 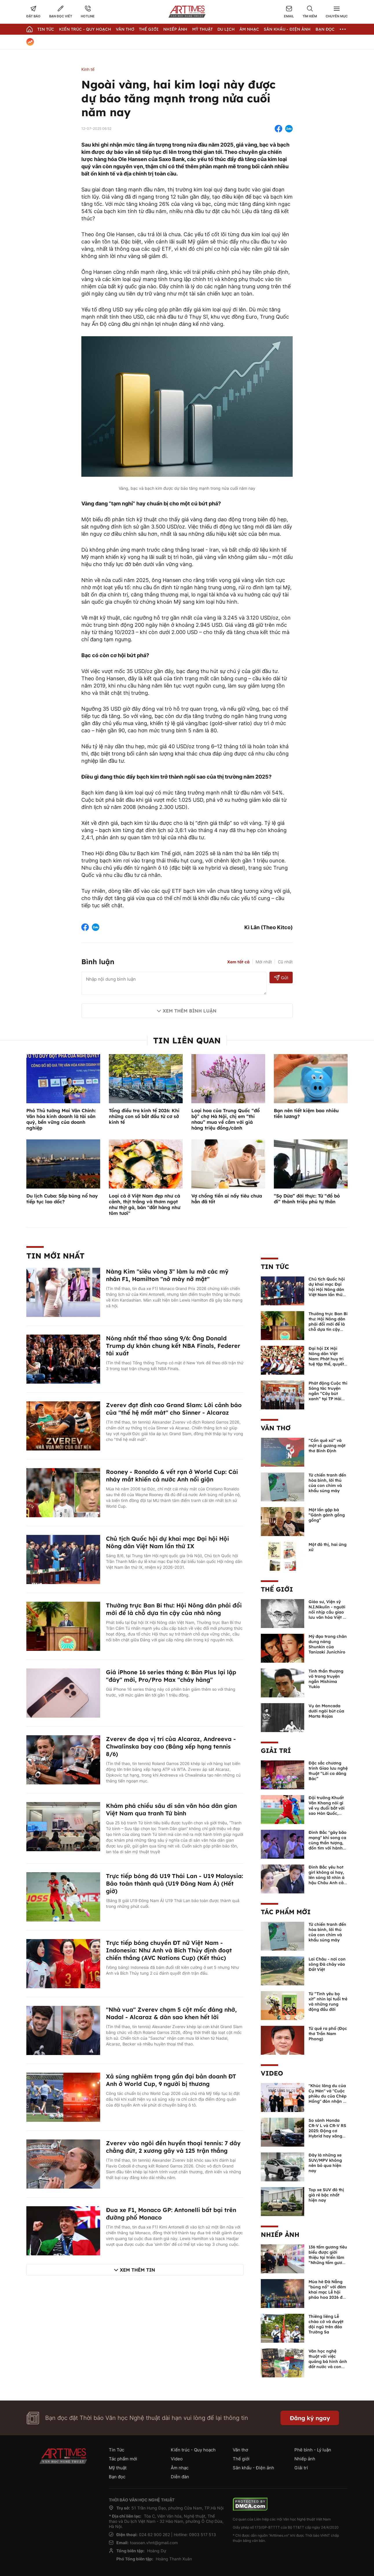 What do you see at coordinates (249, 29) in the screenshot?
I see `Âm nhạc` at bounding box center [249, 29].